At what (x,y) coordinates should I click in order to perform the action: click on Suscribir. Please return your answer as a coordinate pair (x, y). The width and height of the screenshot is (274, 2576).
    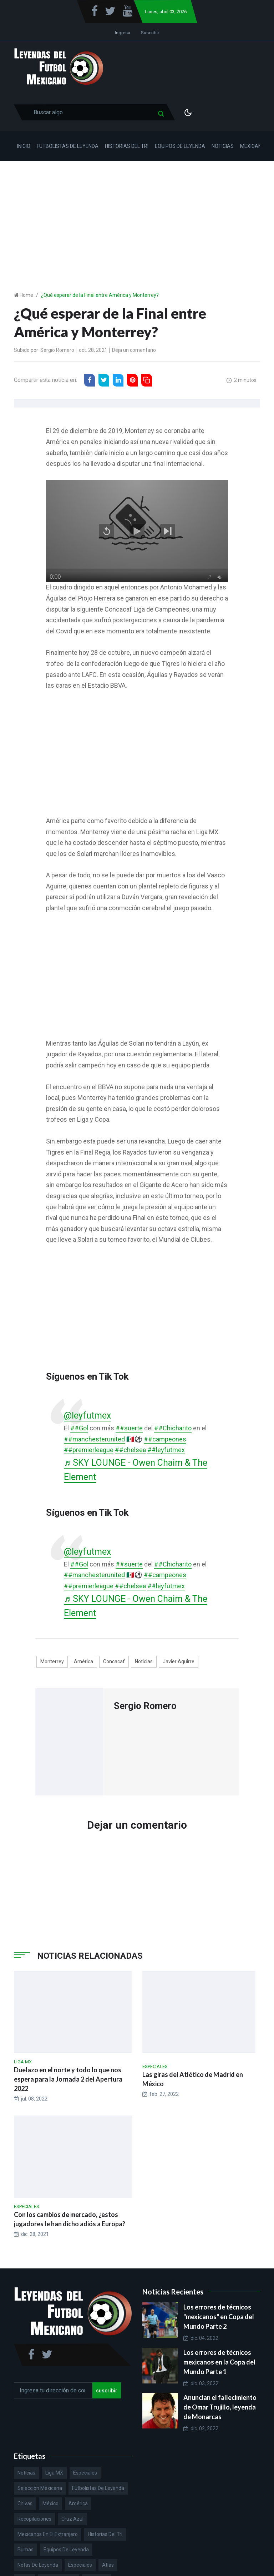
    Looking at the image, I should click on (150, 32).